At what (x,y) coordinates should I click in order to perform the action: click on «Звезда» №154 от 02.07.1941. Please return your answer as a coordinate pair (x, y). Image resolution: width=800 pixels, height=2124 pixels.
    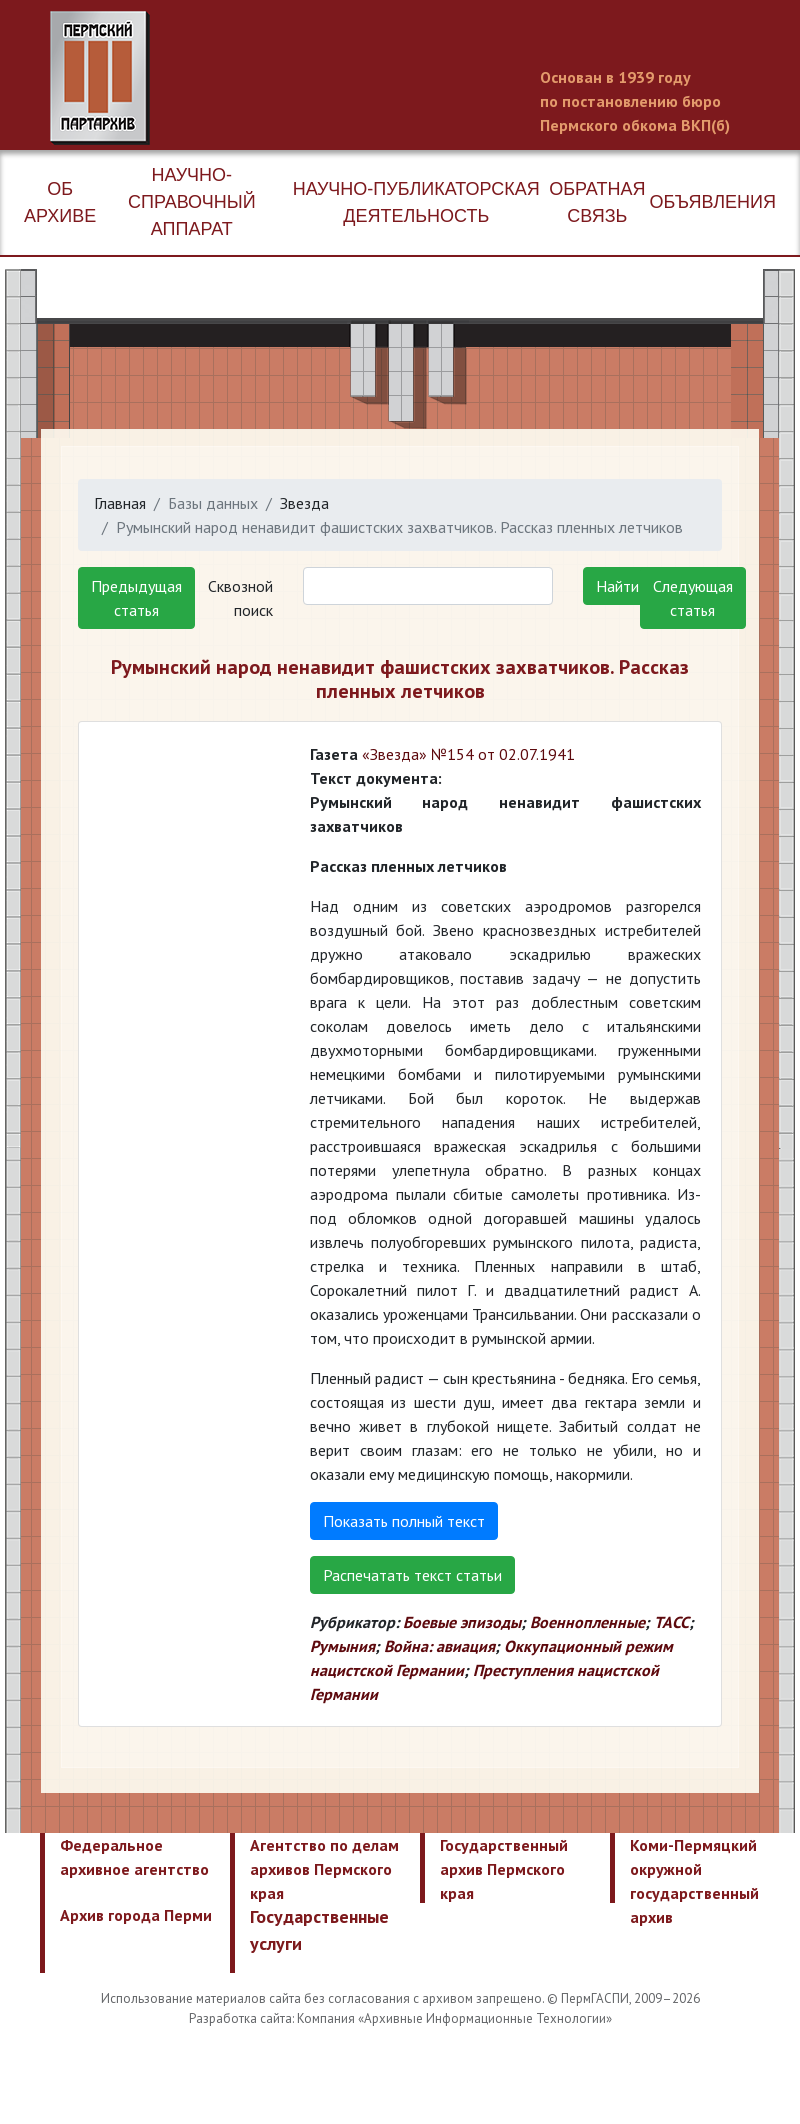
    Looking at the image, I should click on (468, 754).